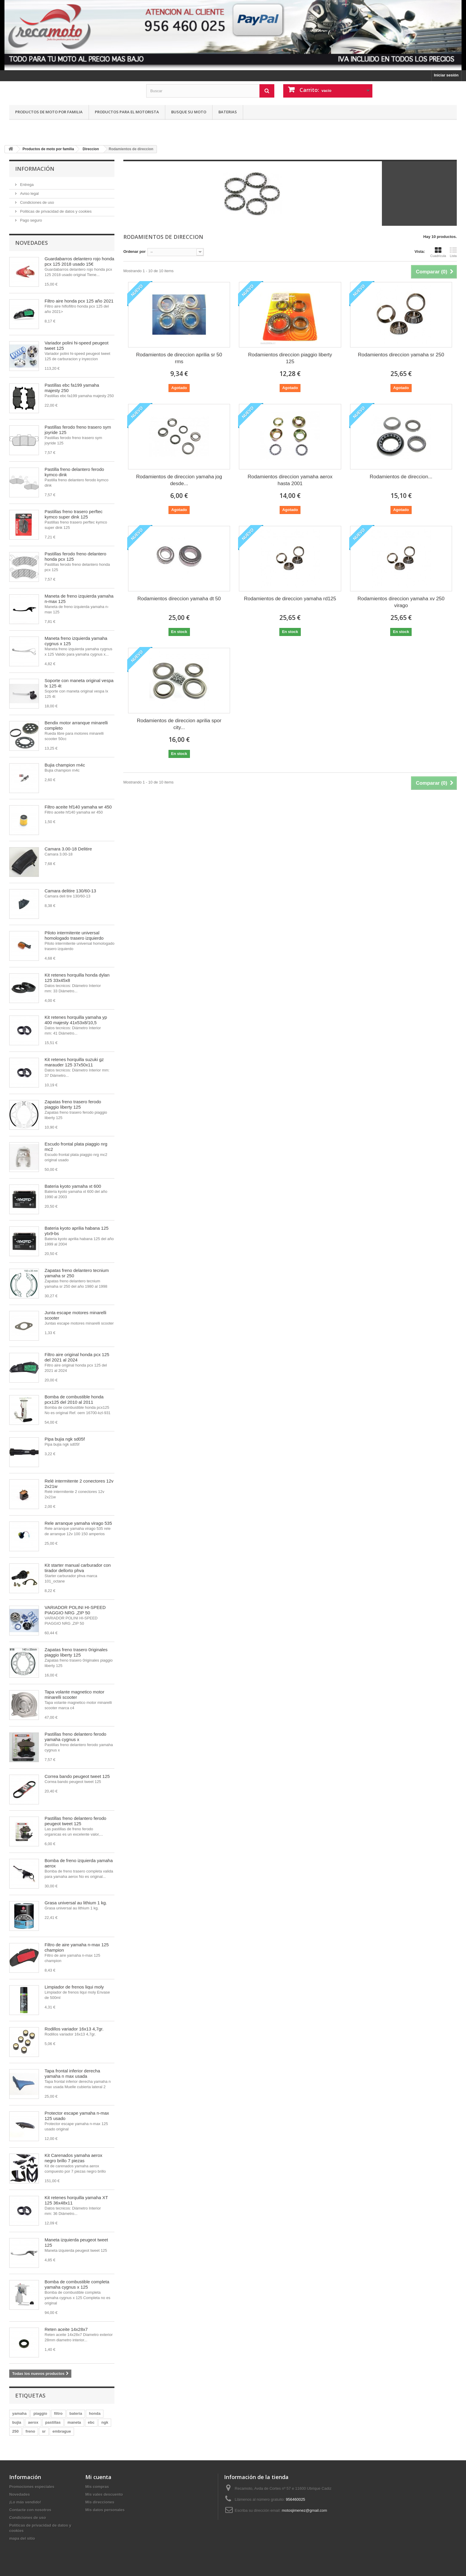 This screenshot has width=466, height=2576. Describe the element at coordinates (62, 2431) in the screenshot. I see `embrague` at that location.